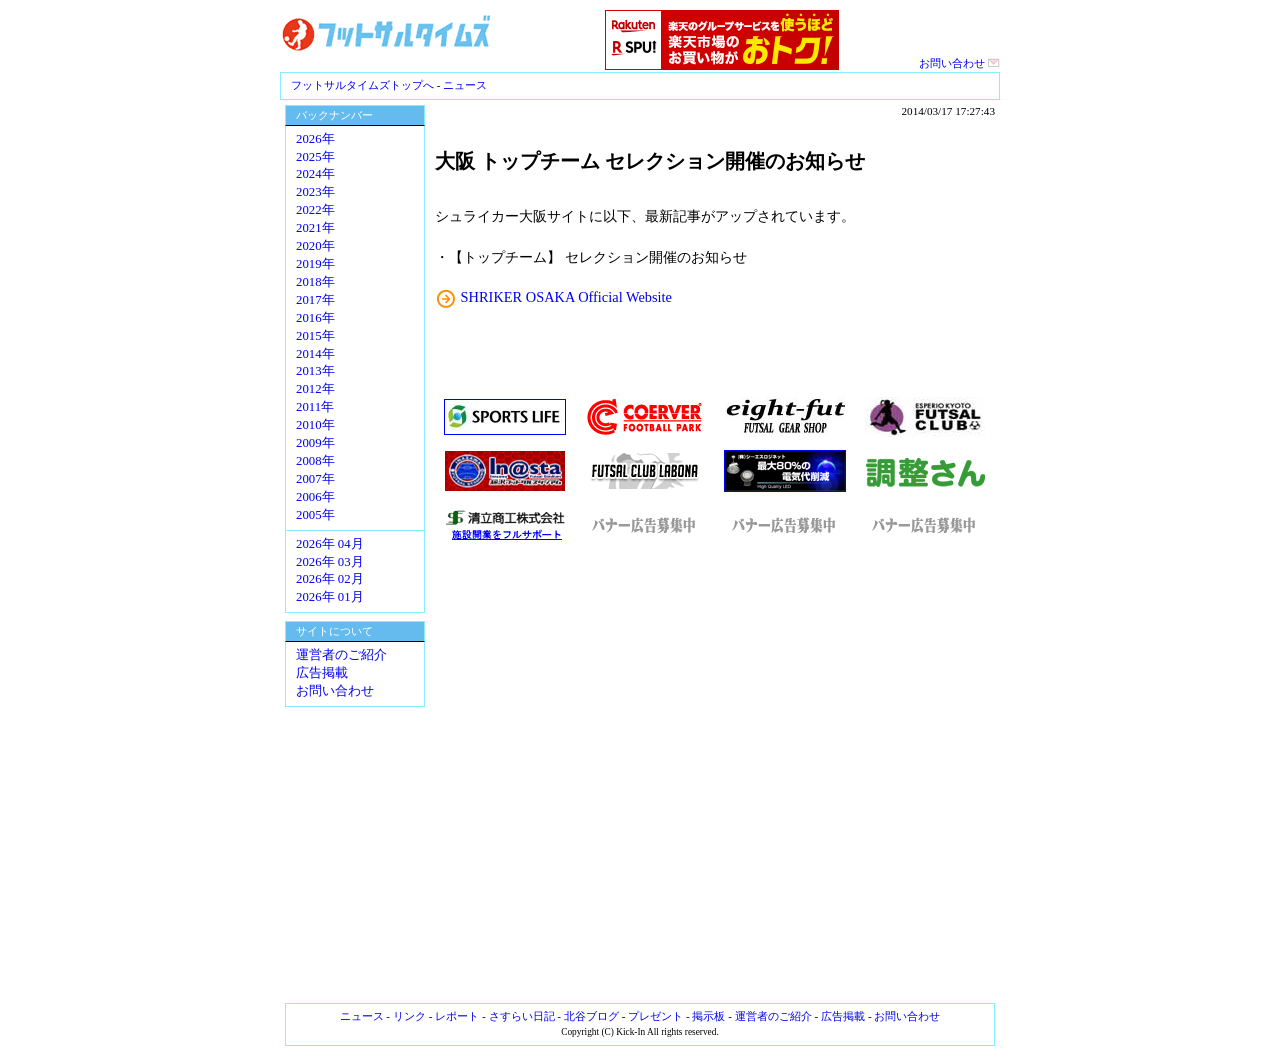 The height and width of the screenshot is (1059, 1280). I want to click on 2008年, so click(315, 461).